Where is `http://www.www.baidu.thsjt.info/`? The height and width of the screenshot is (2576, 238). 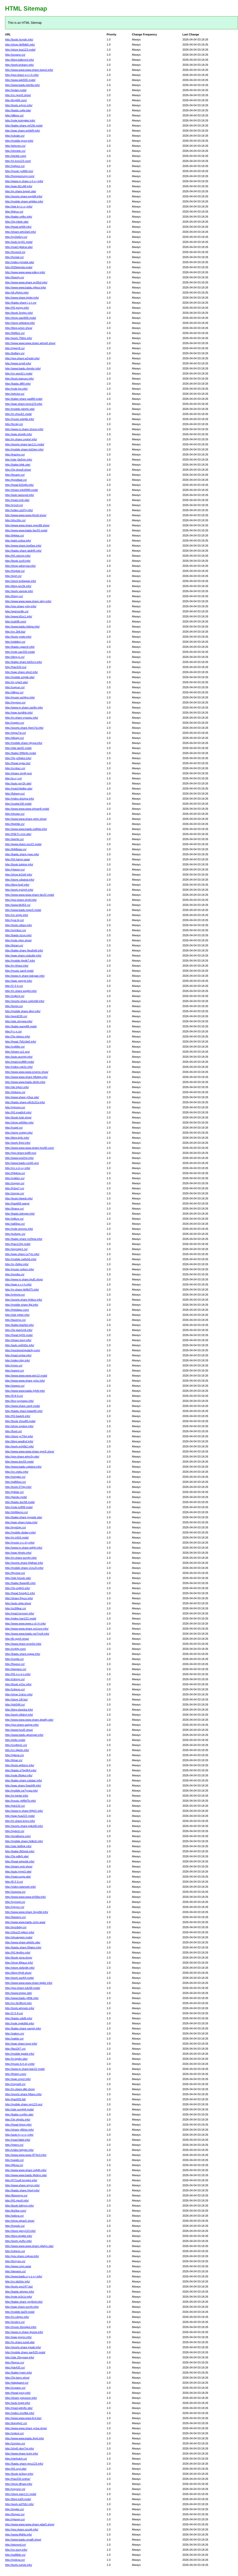 http://www.www.baidu.thsjt.info/ is located at coordinates (24, 2438).